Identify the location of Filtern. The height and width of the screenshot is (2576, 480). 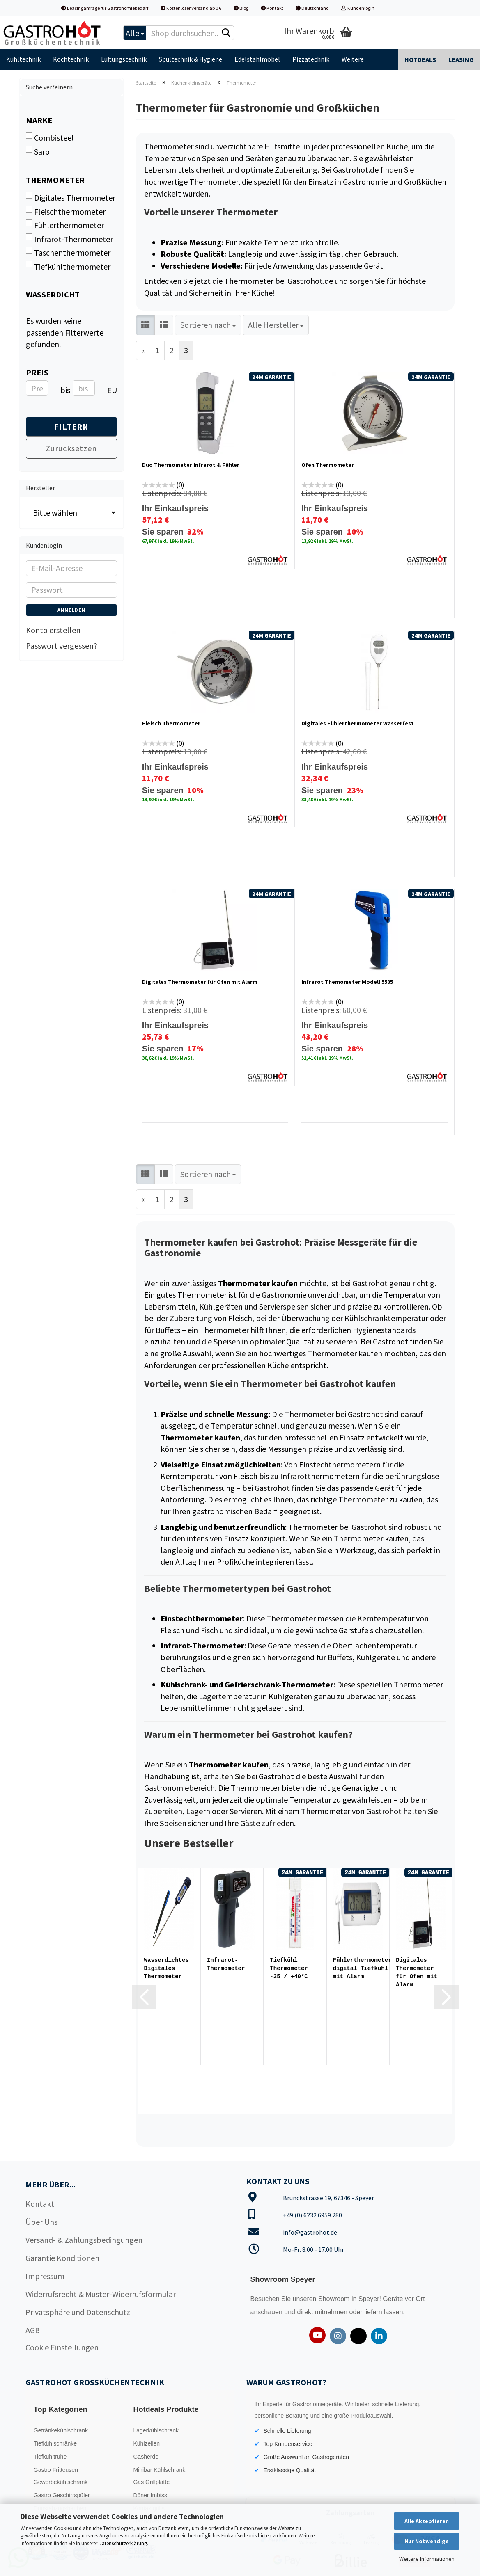
(71, 426).